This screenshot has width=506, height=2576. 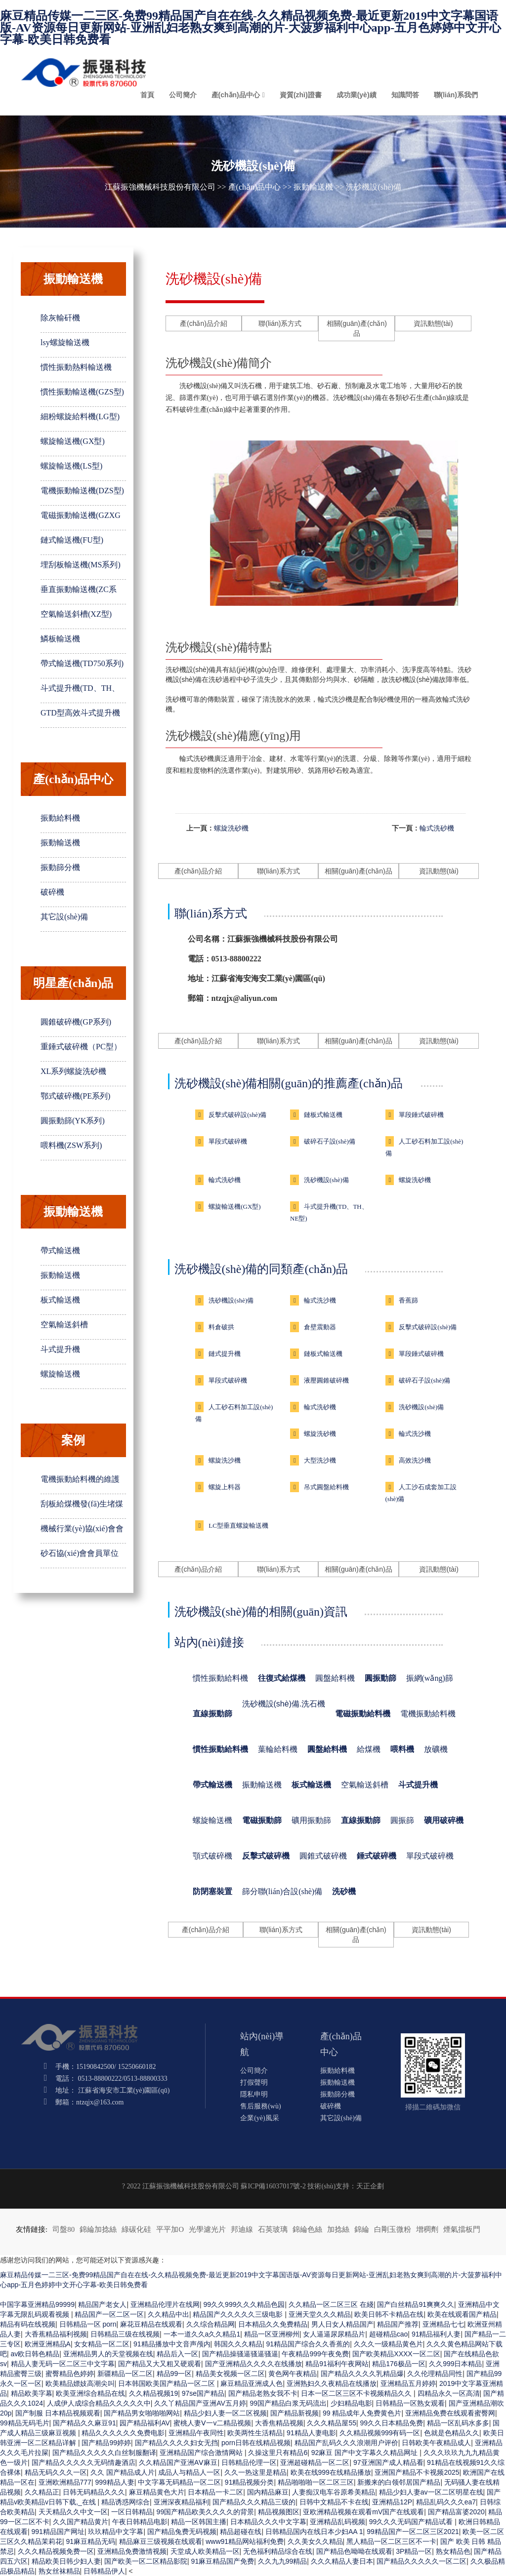 I want to click on 精品无码久久久一区, so click(x=56, y=2472).